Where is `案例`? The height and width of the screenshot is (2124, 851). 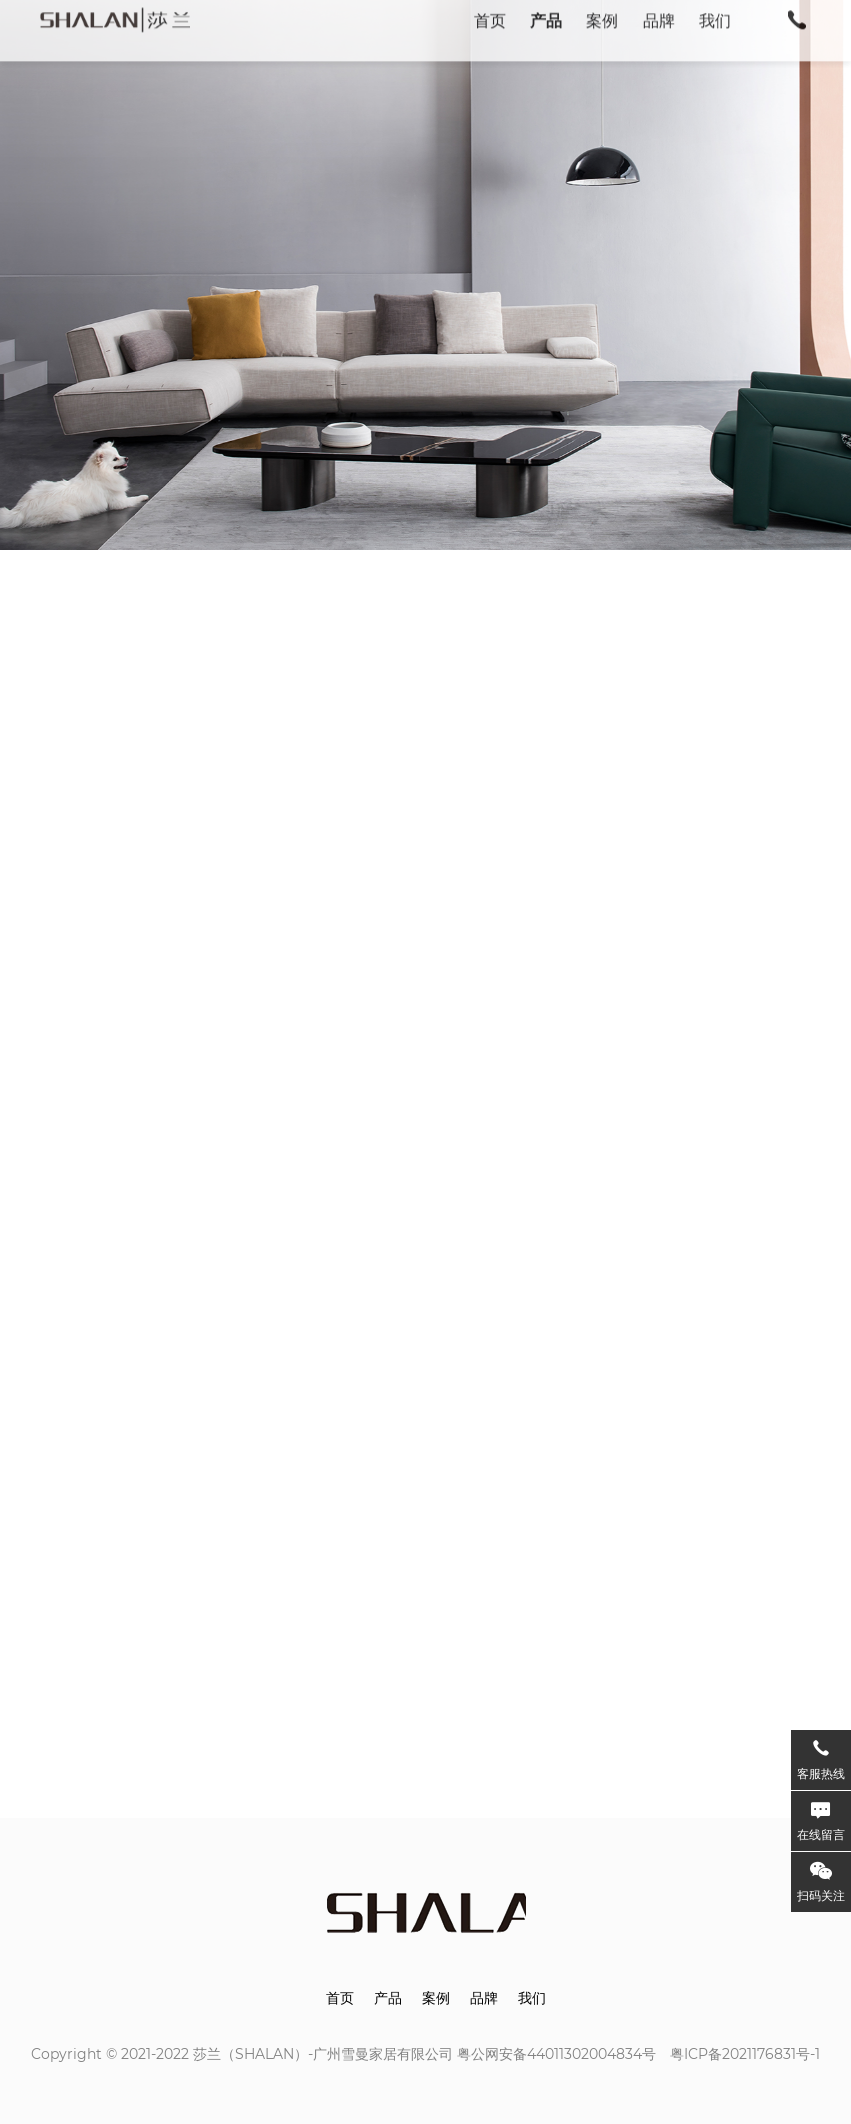 案例 is located at coordinates (436, 1998).